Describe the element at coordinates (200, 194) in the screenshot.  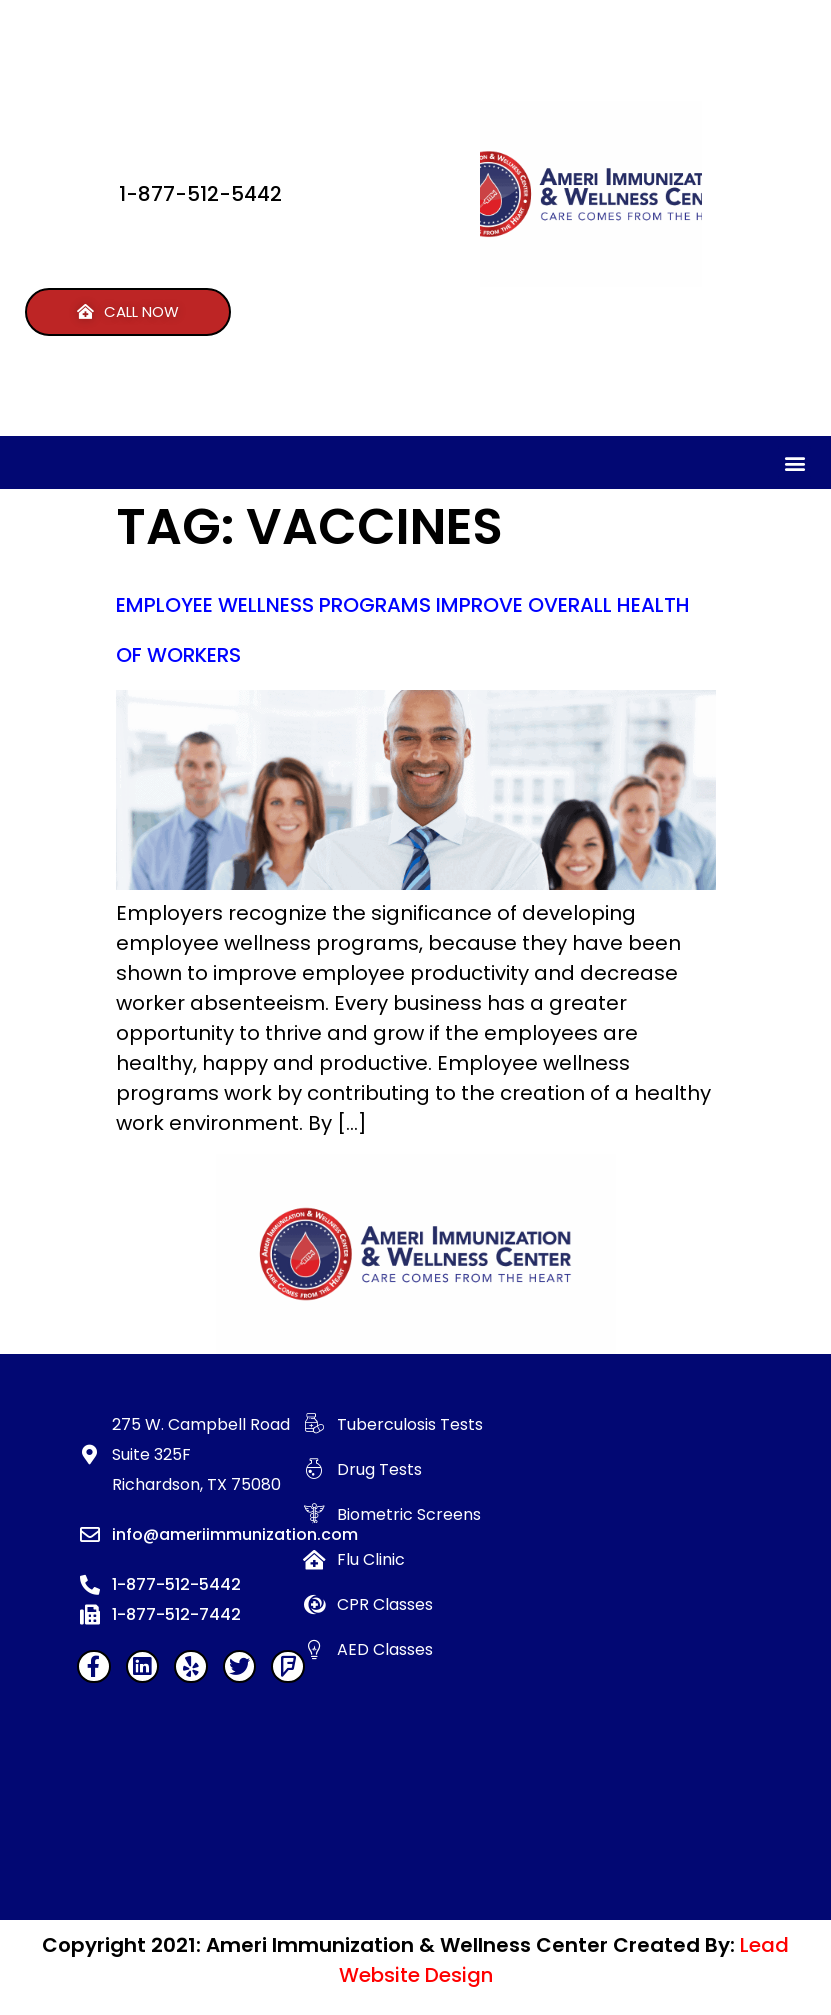
I see `1-877-512-5442` at that location.